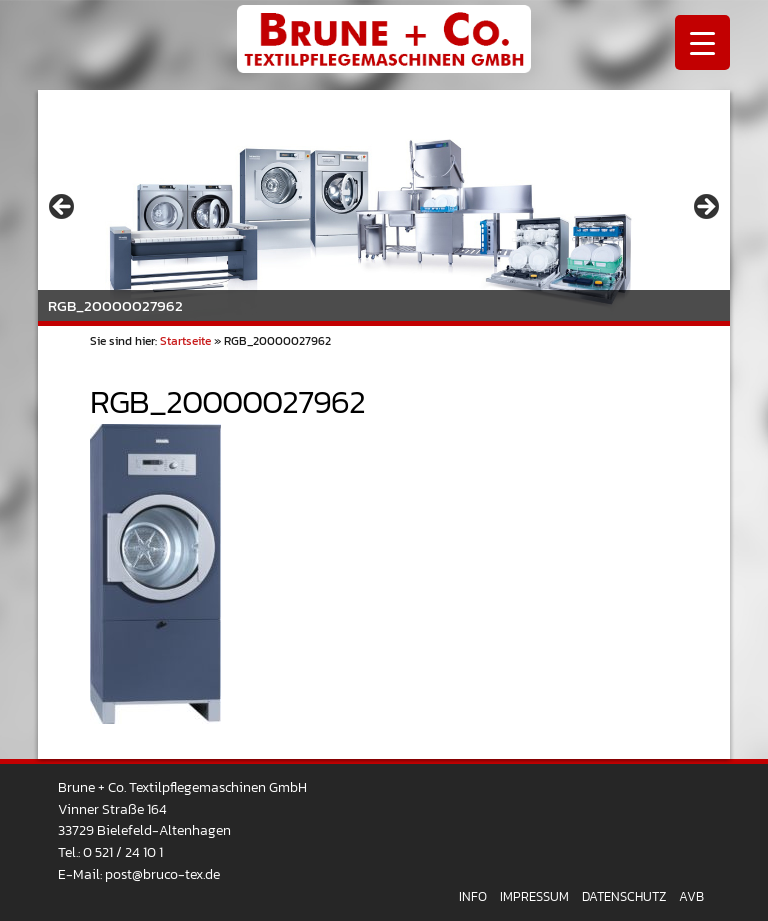 The image size is (768, 921). I want to click on > [Next], so click(705, 208).